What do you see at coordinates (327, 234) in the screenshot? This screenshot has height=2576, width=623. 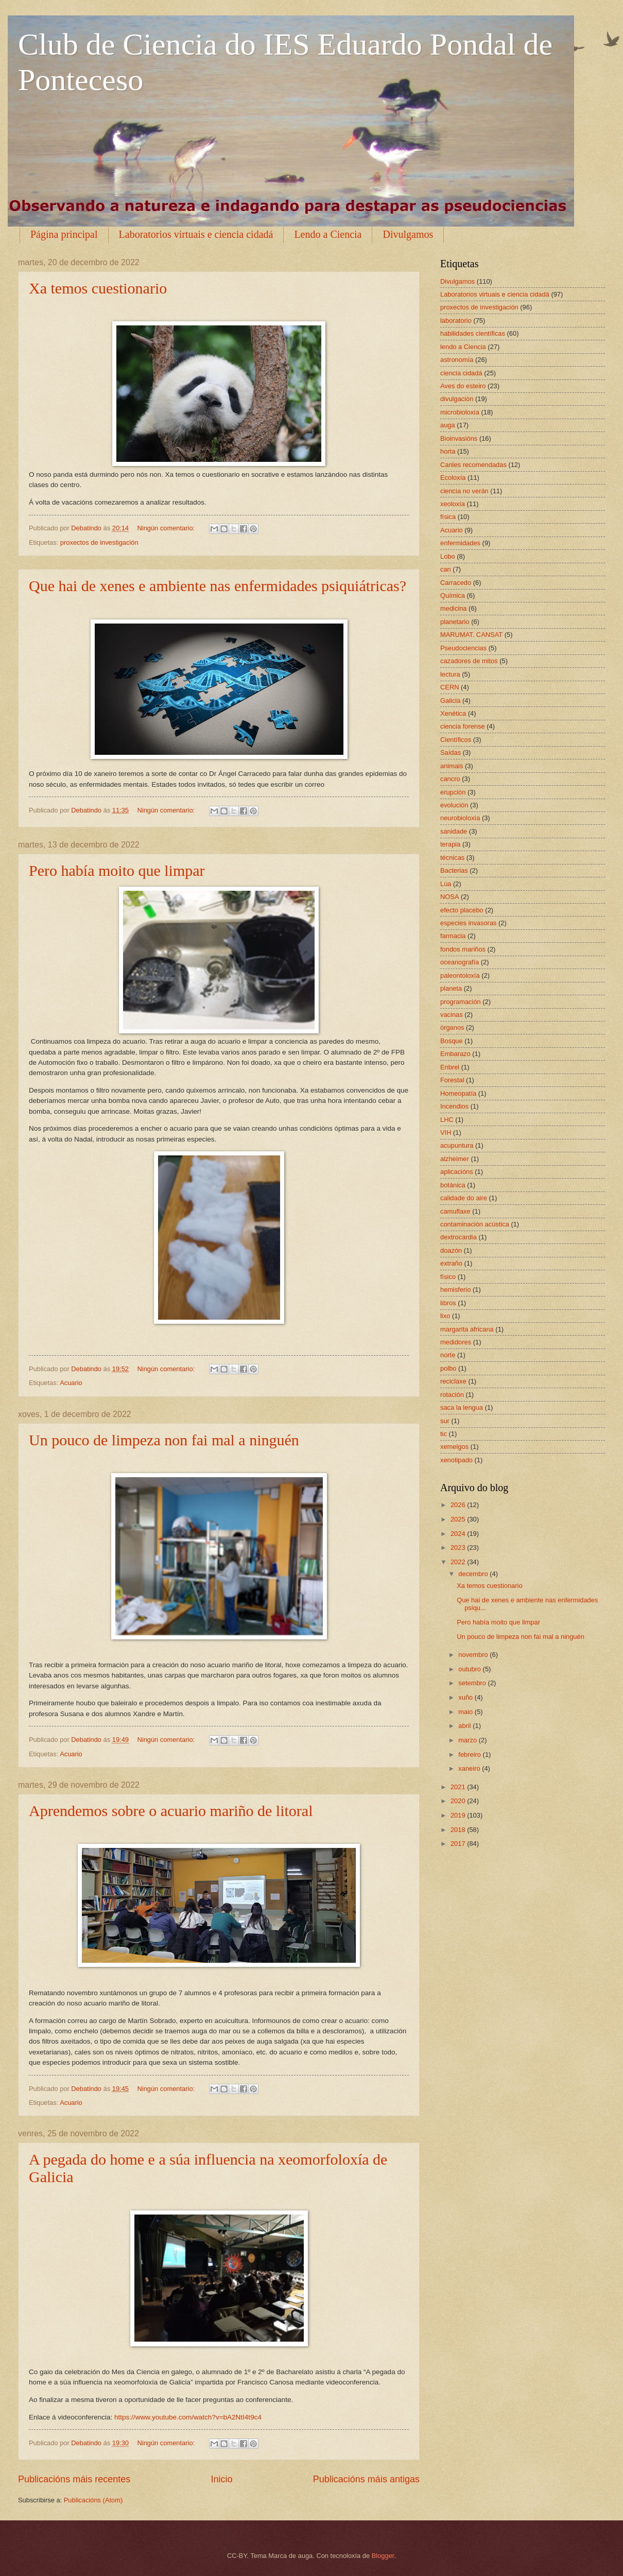 I see `Lendo a Ciencia` at bounding box center [327, 234].